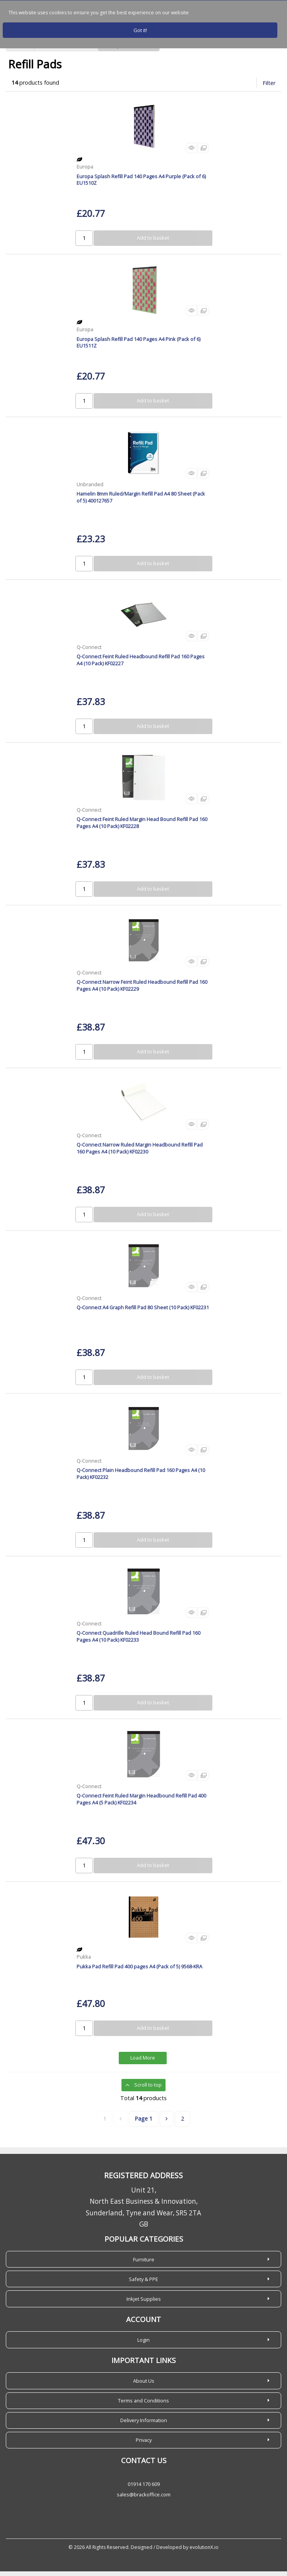  Describe the element at coordinates (141, 184) in the screenshot. I see `Europa Splash Refill Pad 140 Pages A4 Purple (Pack of 6) EU1510Z` at that location.